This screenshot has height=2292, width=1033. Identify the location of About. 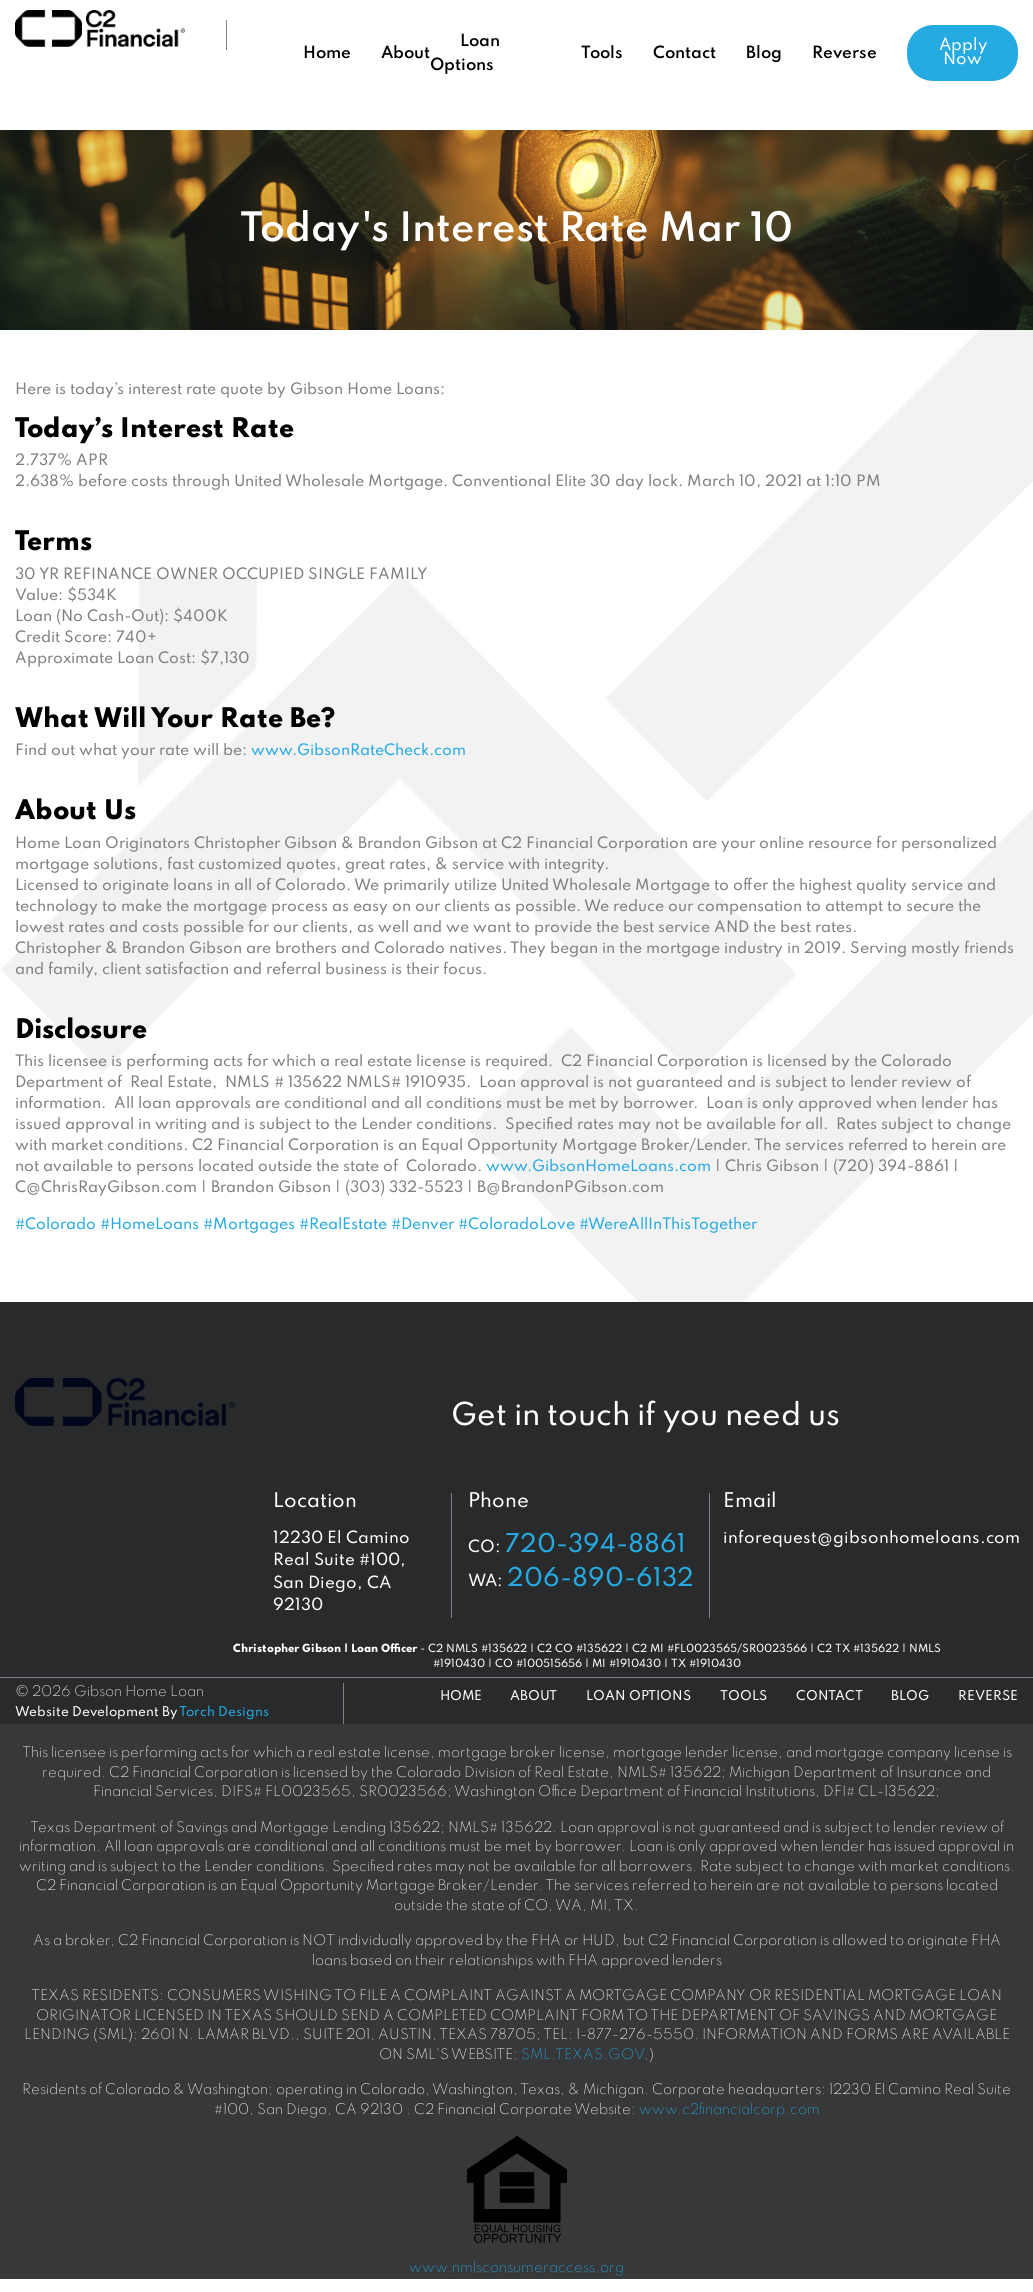
(405, 53).